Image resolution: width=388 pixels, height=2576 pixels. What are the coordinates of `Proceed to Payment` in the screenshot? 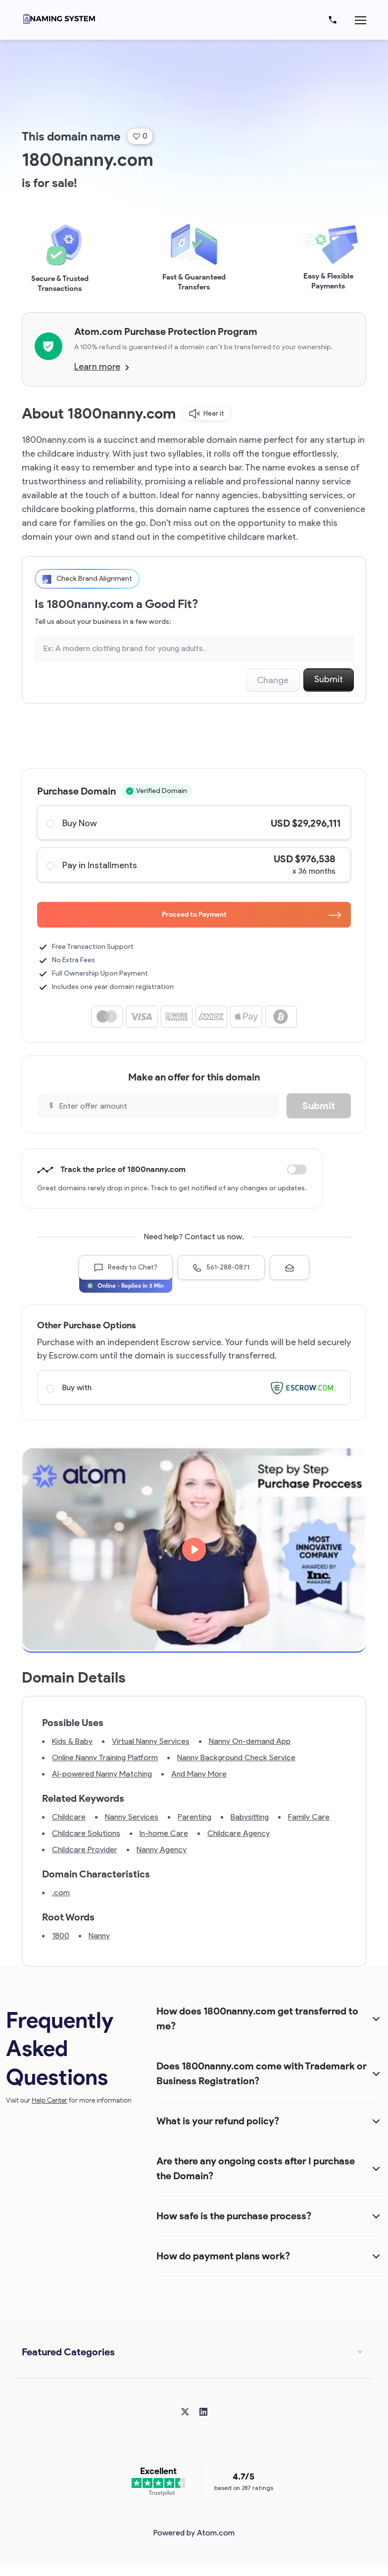 It's located at (251, 914).